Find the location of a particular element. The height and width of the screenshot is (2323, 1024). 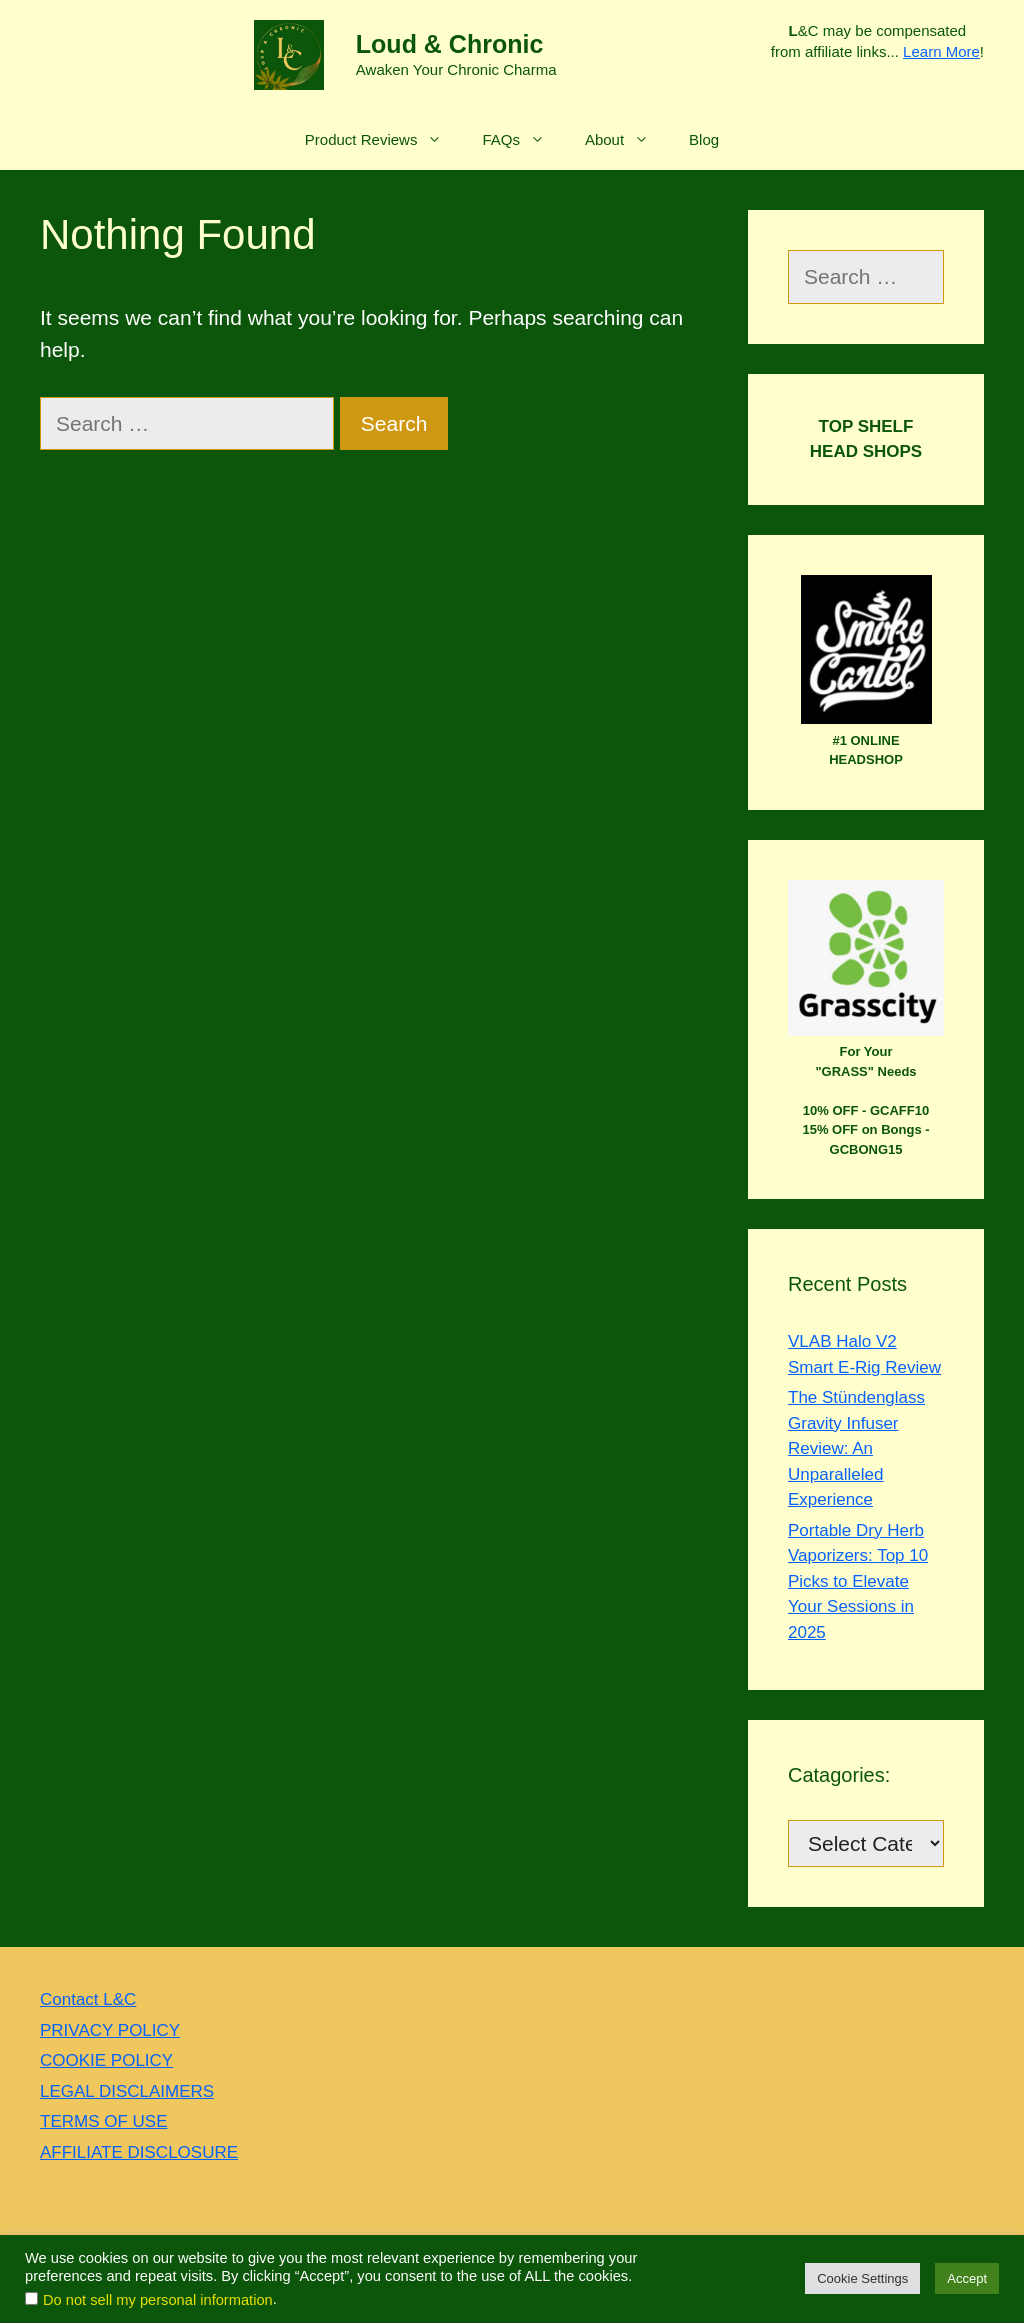

Accept [button] is located at coordinates (967, 2278).